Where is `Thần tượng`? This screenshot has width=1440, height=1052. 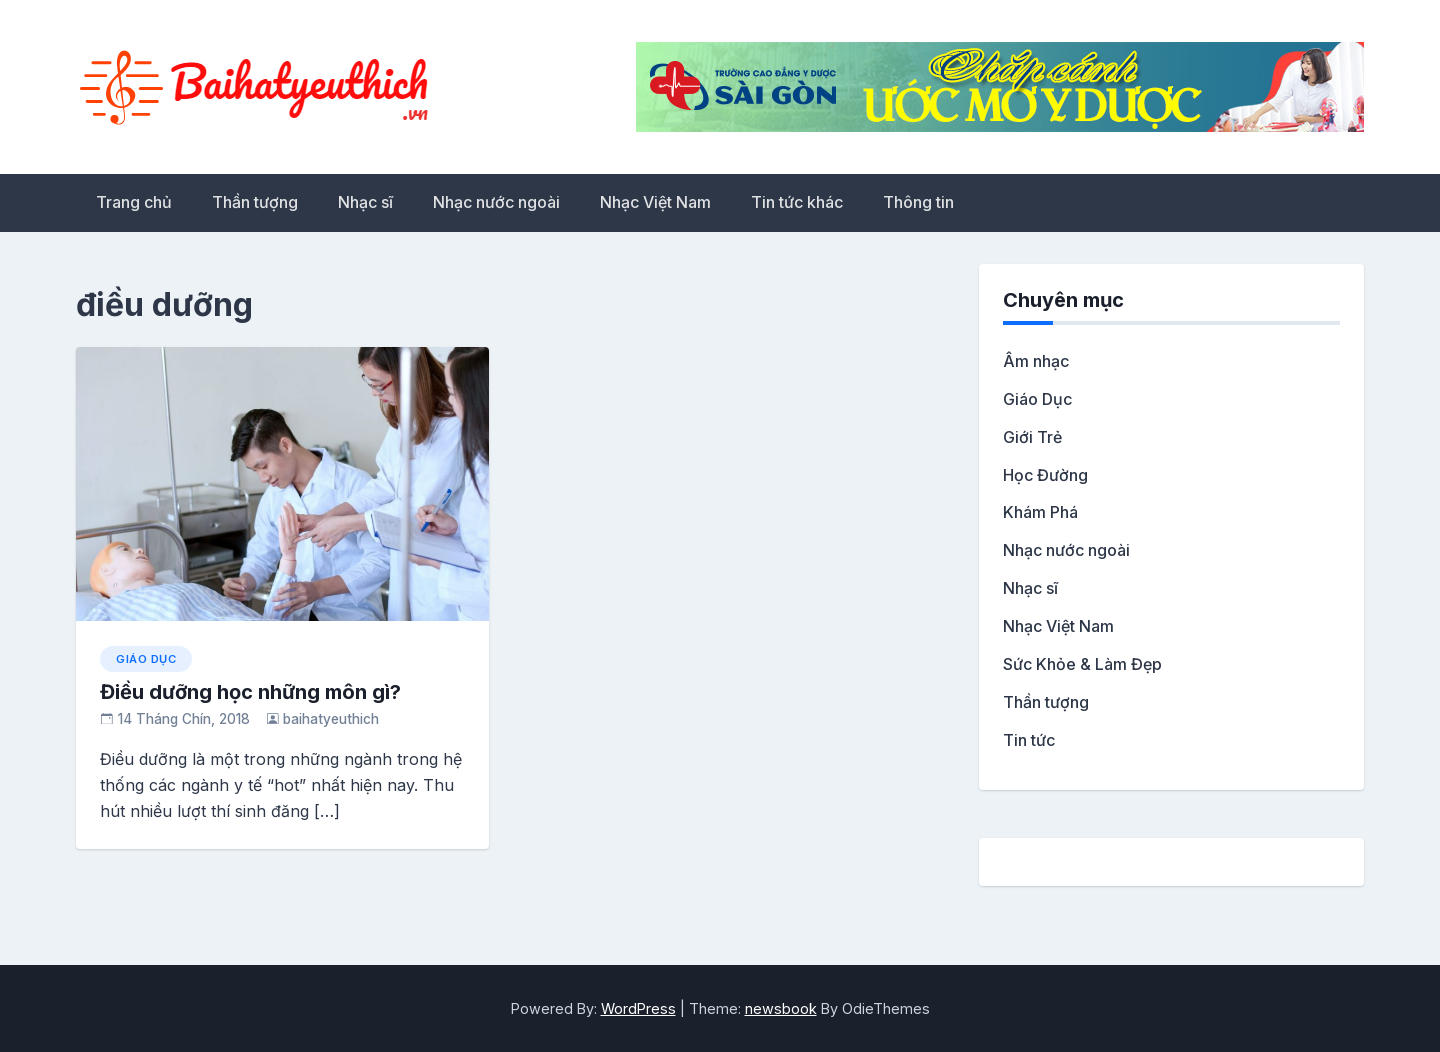
Thần tượng is located at coordinates (255, 202).